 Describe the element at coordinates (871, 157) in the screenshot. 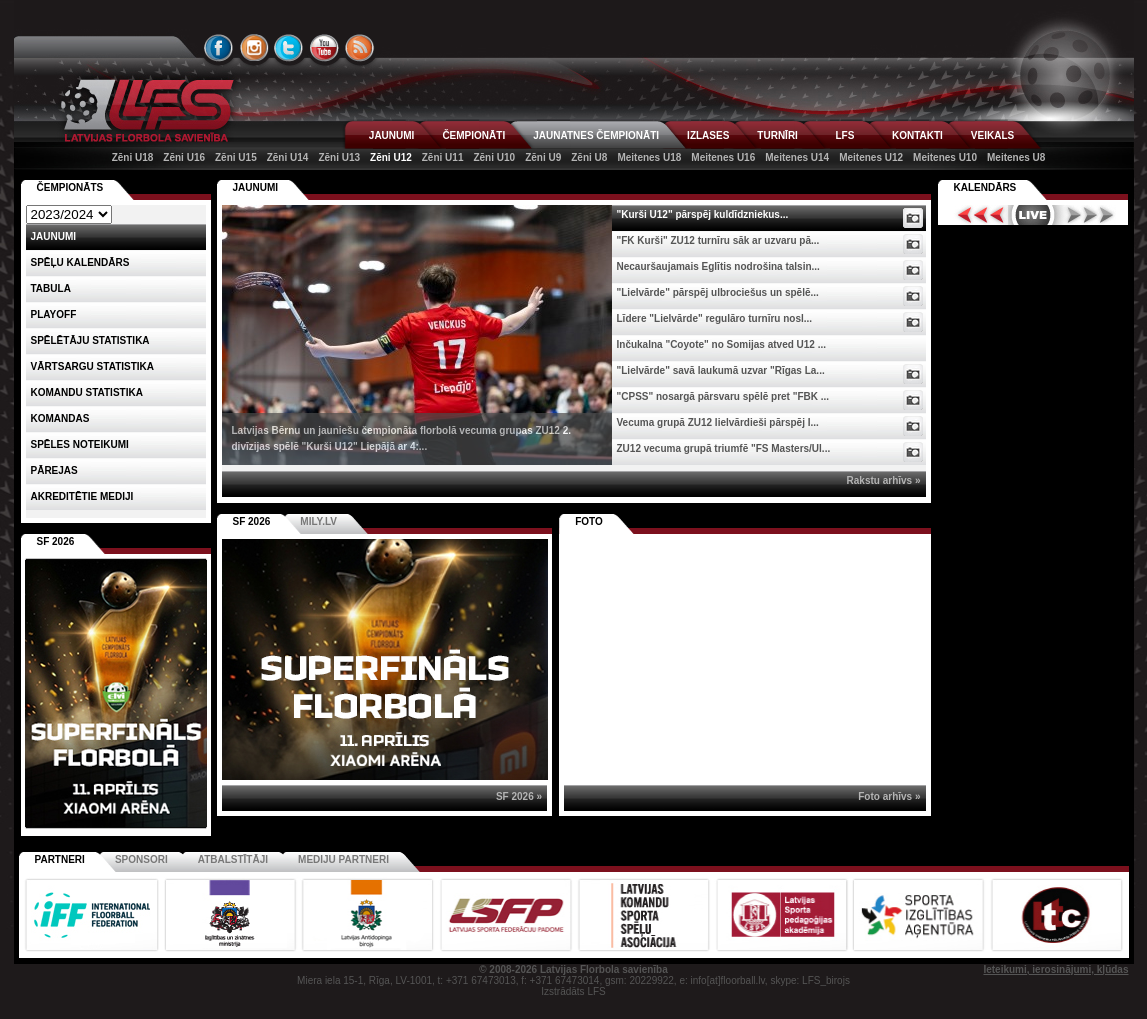

I see `Meitenes U12` at that location.